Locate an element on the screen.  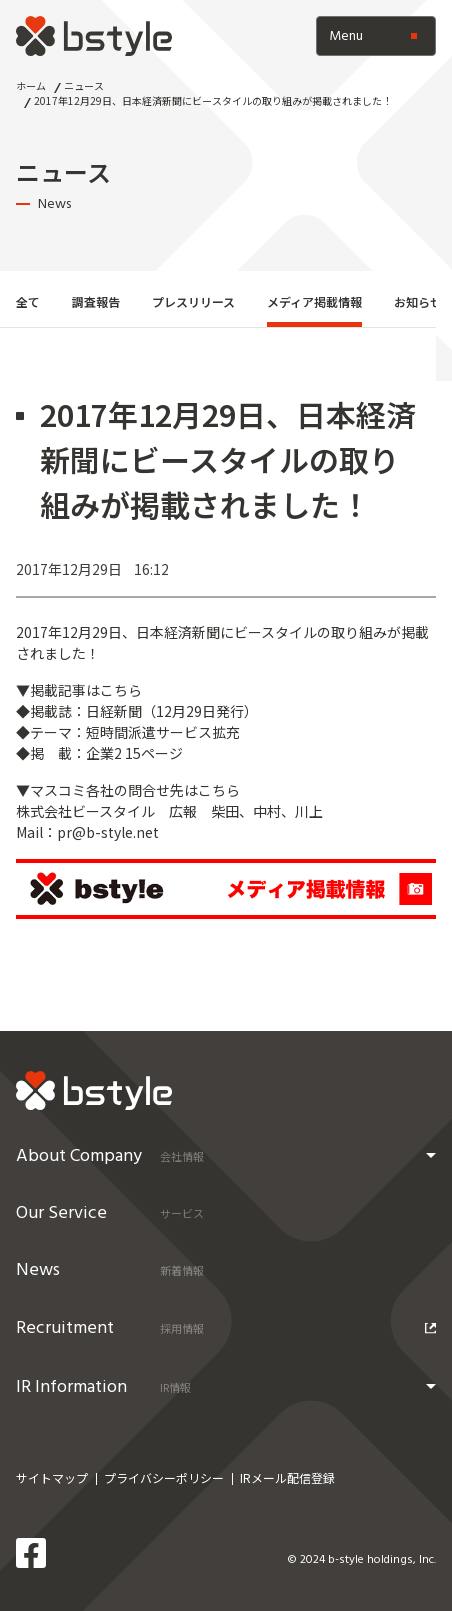
お知らせ is located at coordinates (418, 301).